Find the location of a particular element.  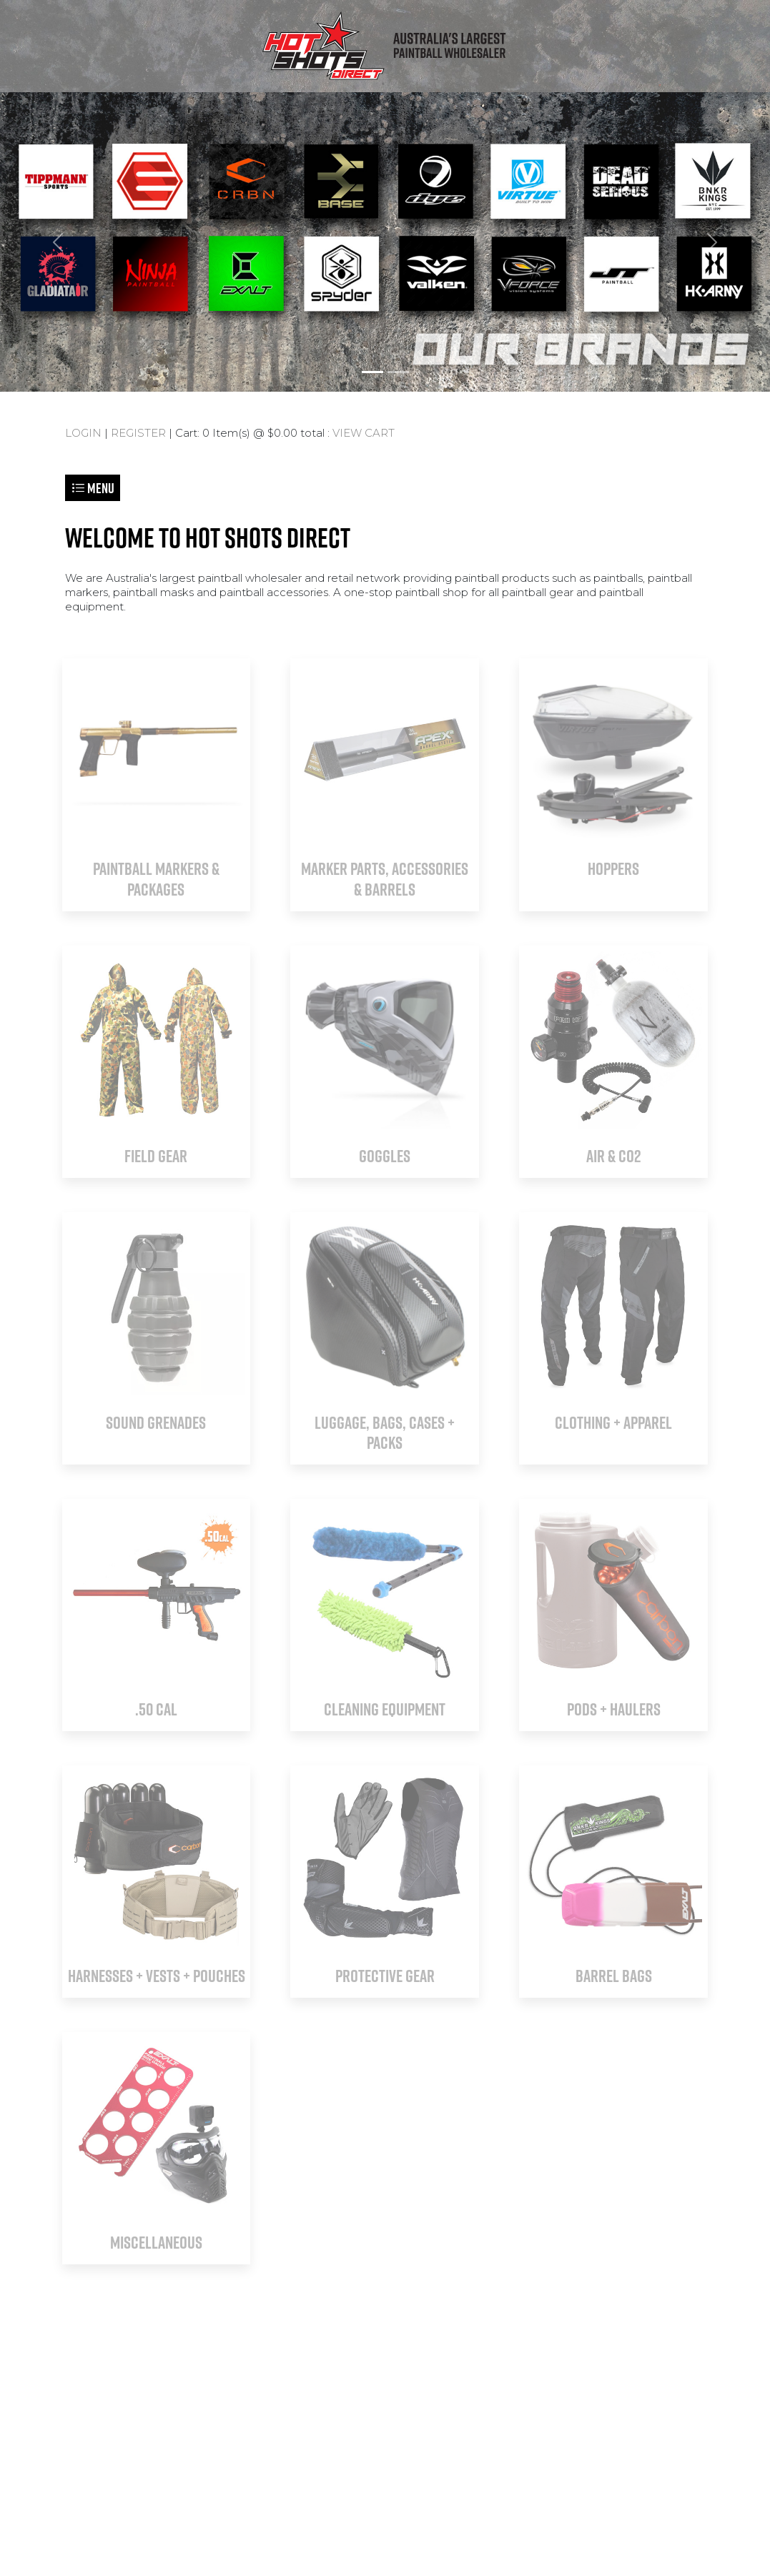

PODS + HAULERS is located at coordinates (614, 1709).